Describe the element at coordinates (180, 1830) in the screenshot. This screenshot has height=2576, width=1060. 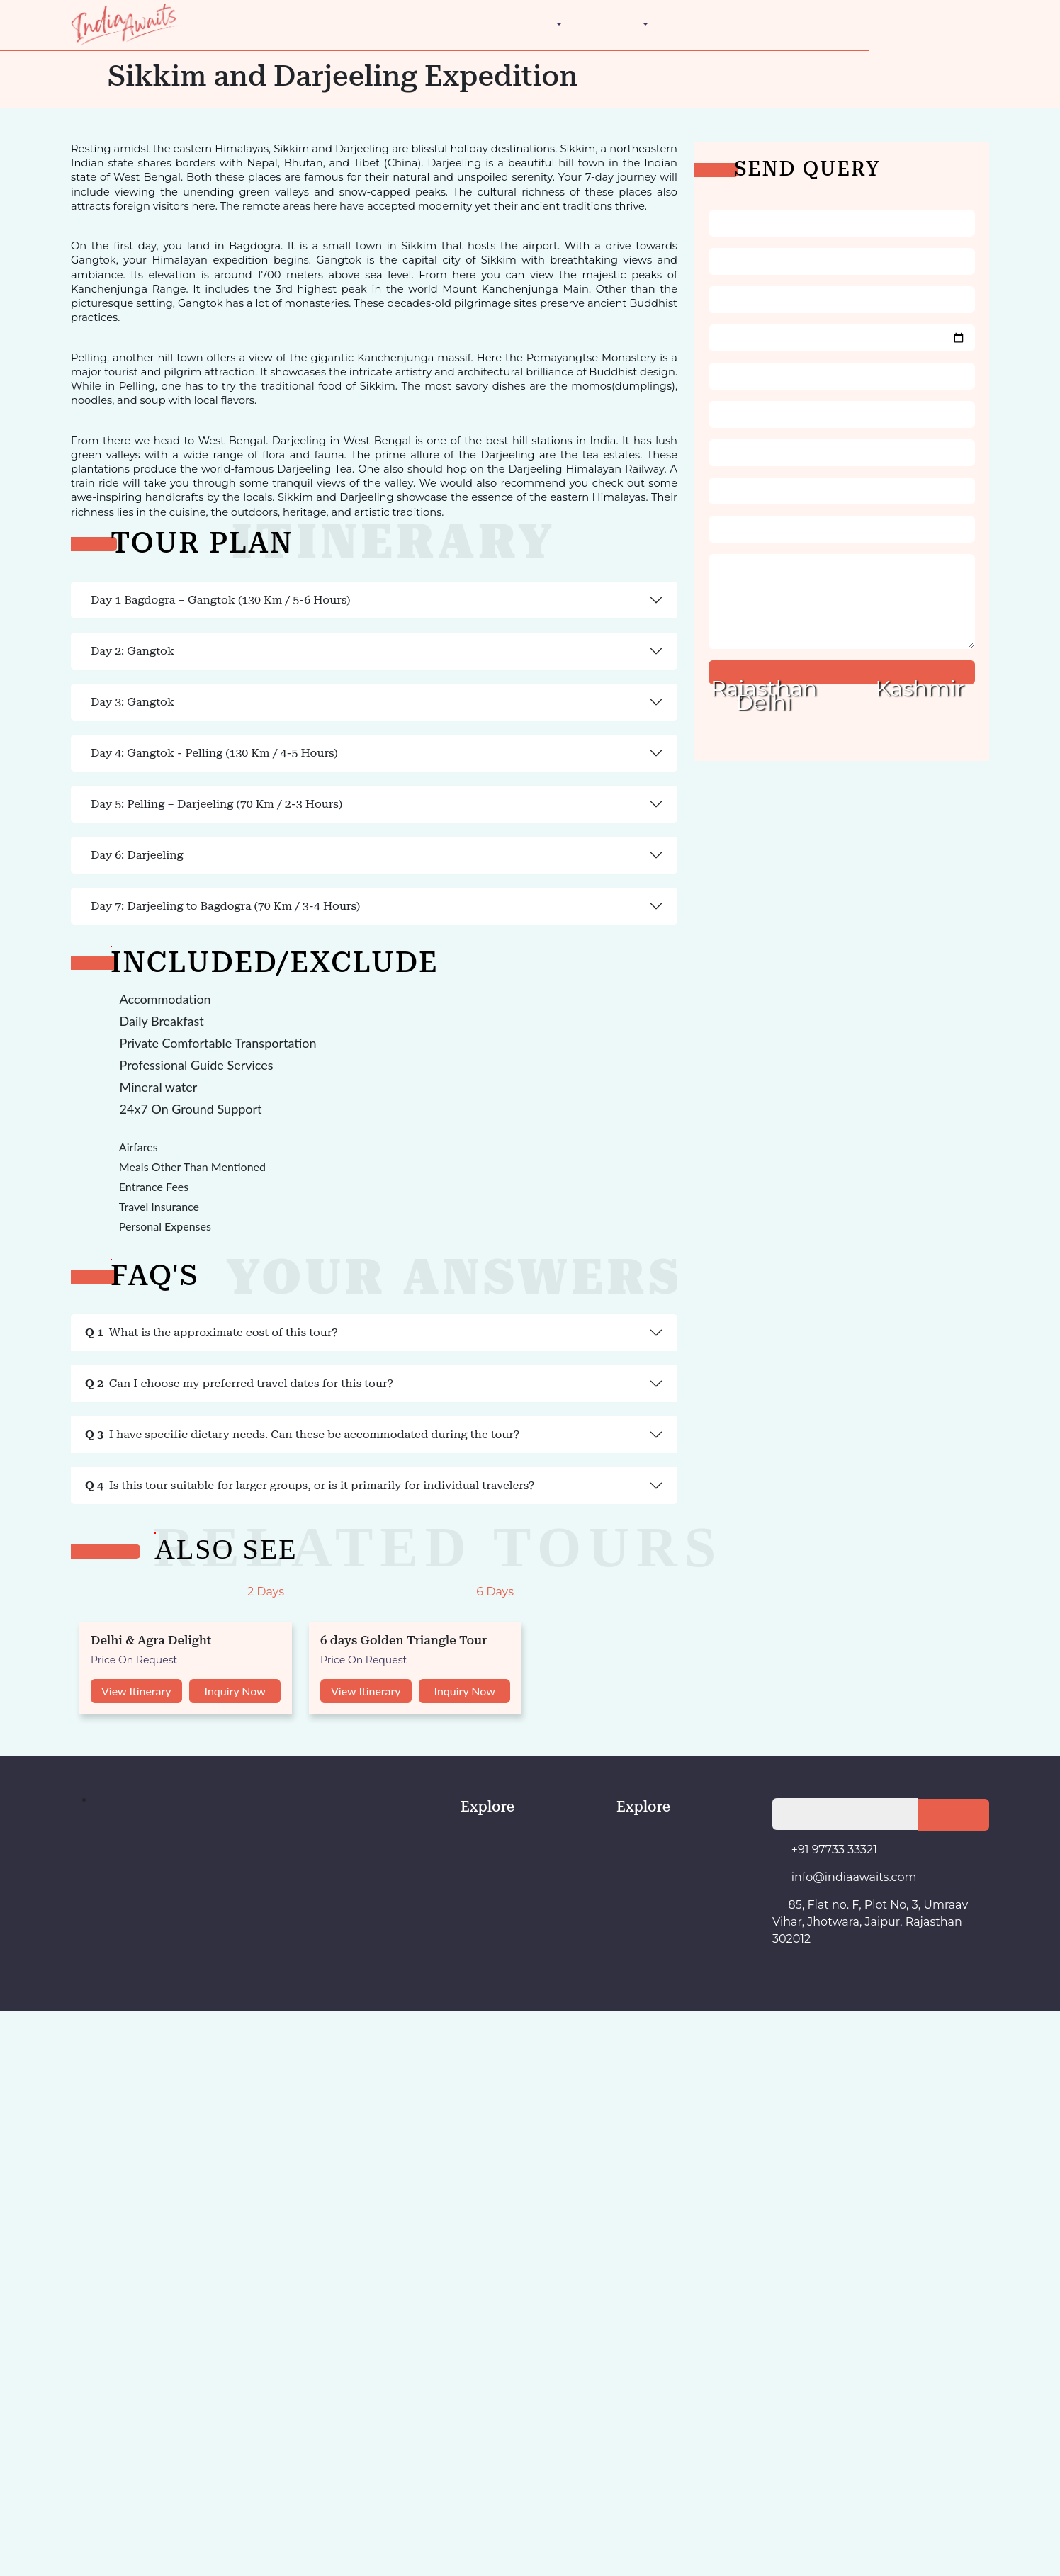
I see `Is this tour suitable for larger groups, or is it primarily for individual travelers?` at that location.